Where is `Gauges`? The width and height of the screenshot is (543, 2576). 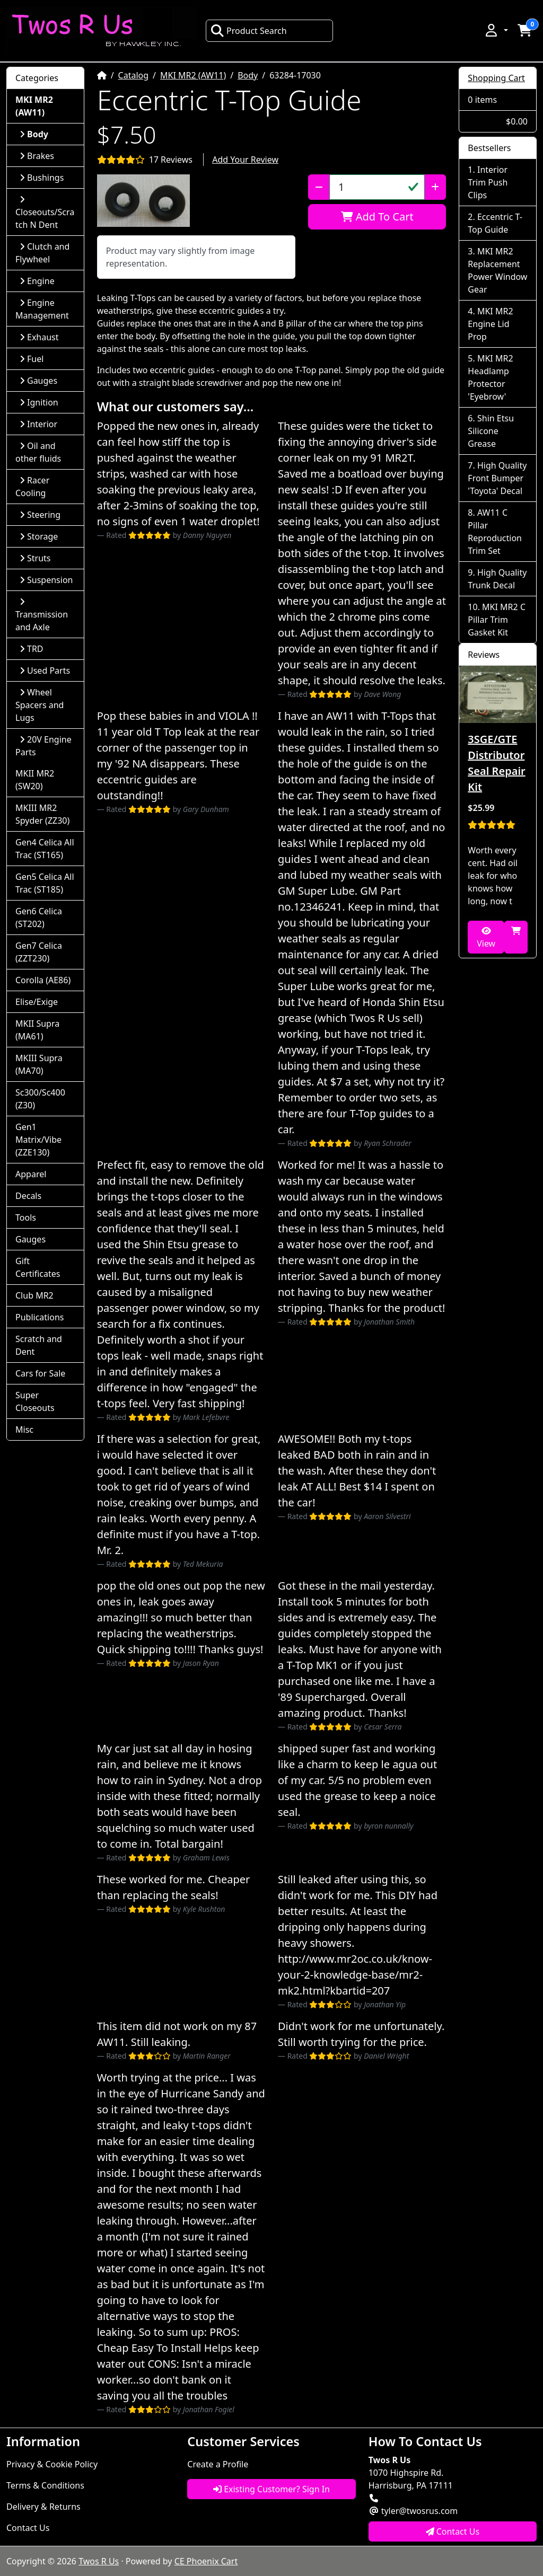
Gauges is located at coordinates (38, 380).